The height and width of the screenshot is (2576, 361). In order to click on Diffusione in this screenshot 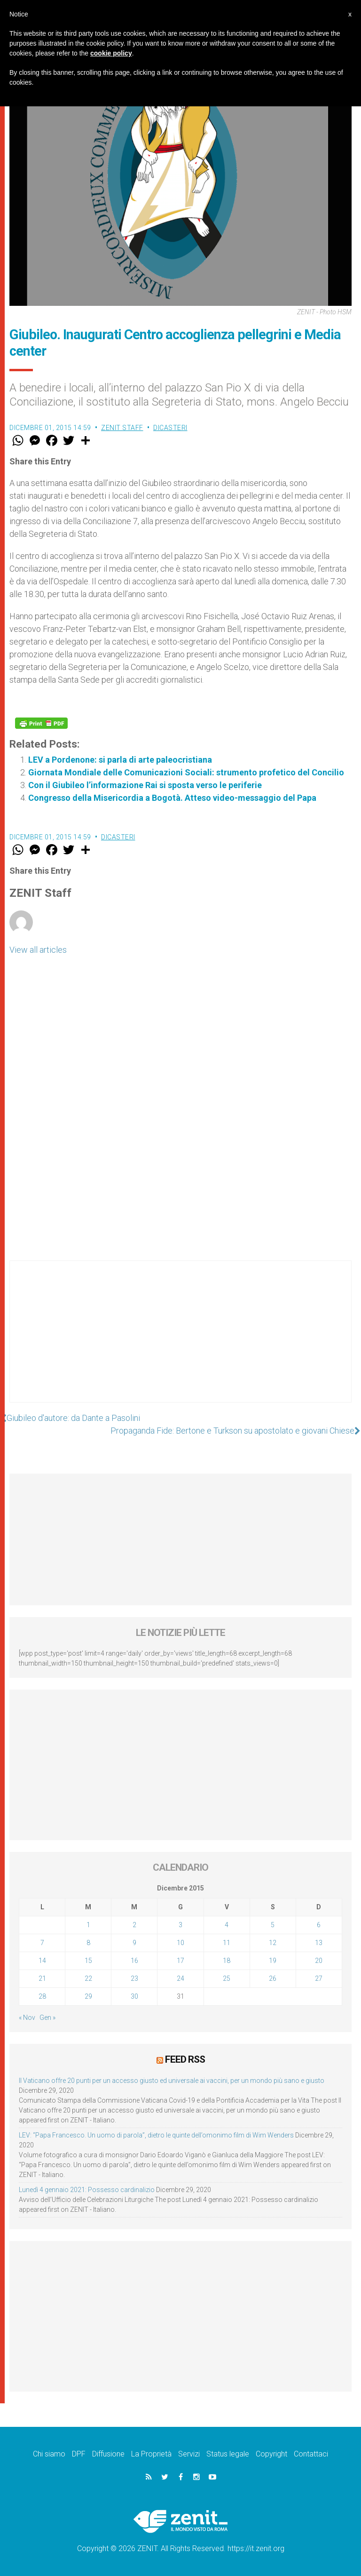, I will do `click(108, 2453)`.